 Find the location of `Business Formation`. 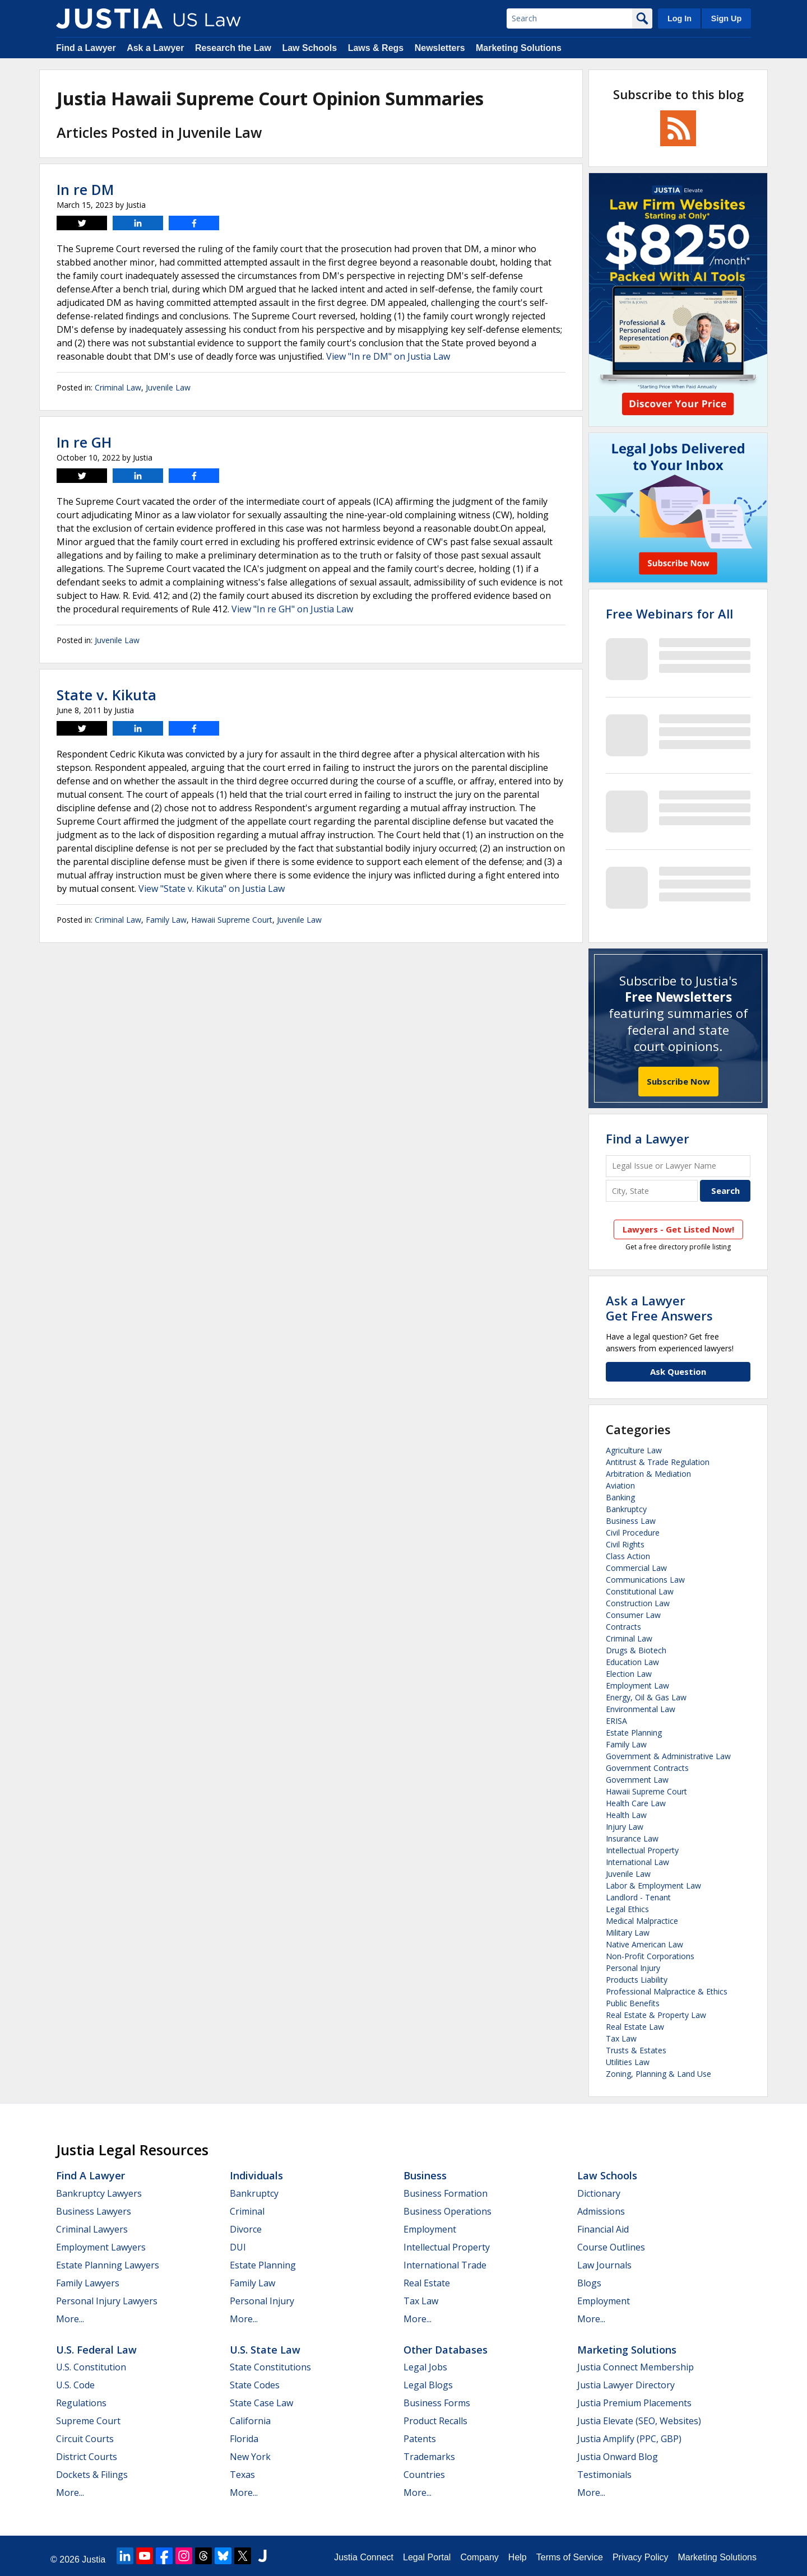

Business Formation is located at coordinates (446, 2193).